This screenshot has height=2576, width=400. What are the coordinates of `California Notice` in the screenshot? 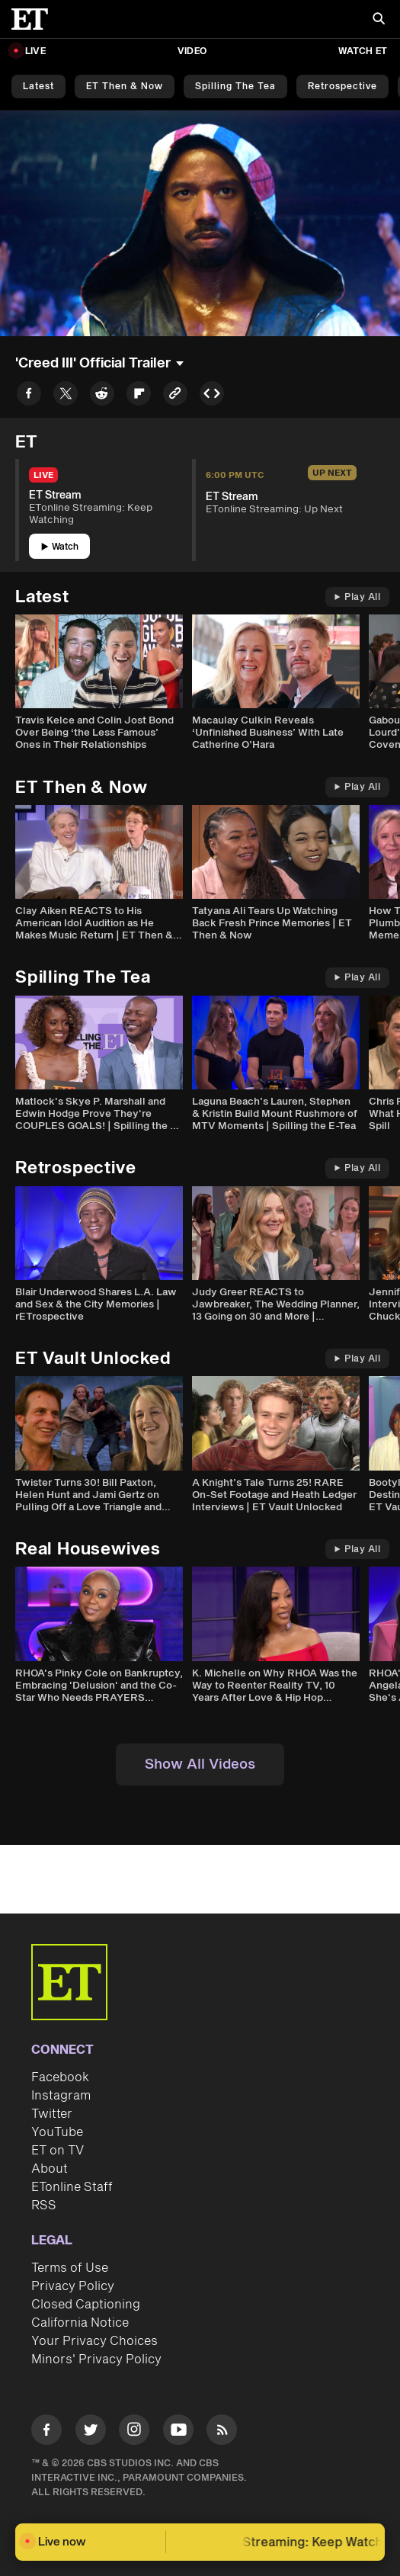 It's located at (80, 2323).